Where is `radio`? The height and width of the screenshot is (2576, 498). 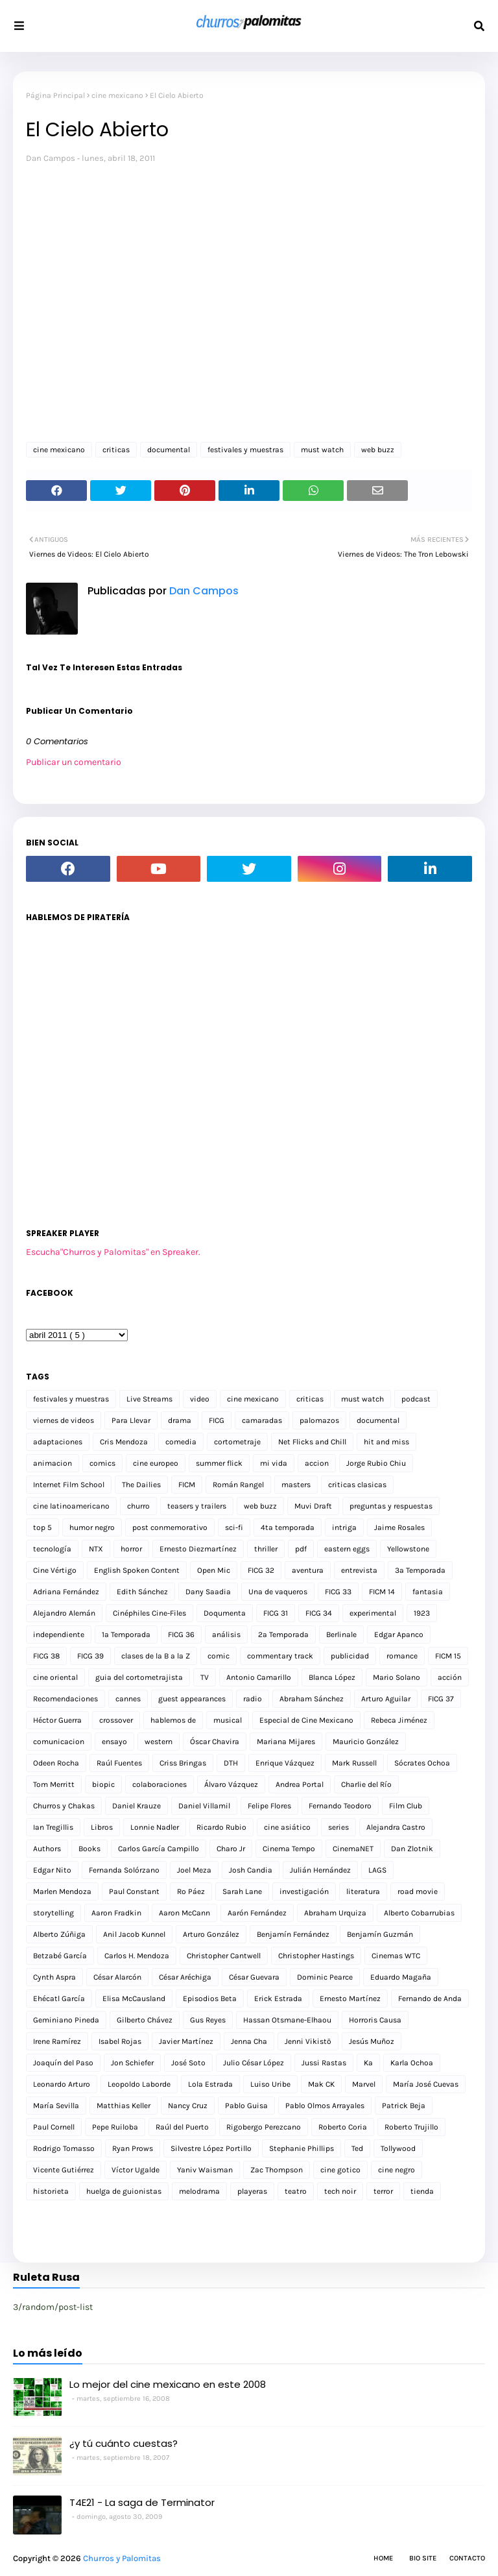
radio is located at coordinates (252, 1698).